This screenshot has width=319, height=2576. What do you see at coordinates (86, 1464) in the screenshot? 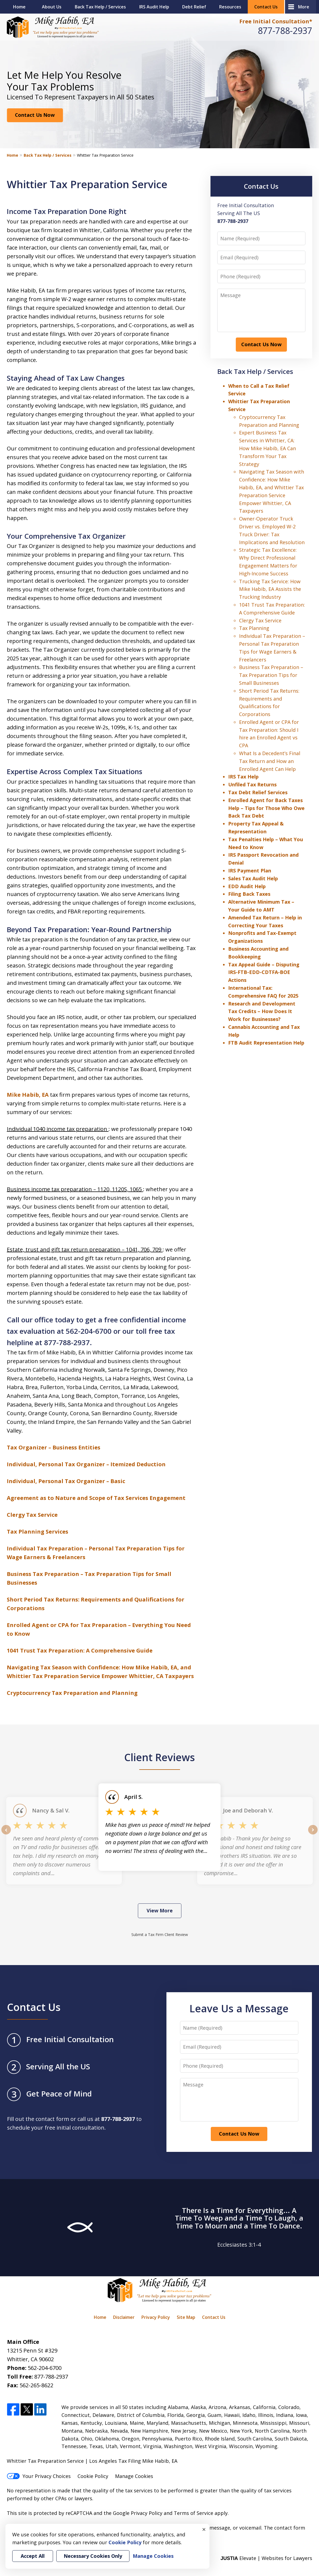
I see `Individual, Personal Tax Organizer – Itemized Deduction` at bounding box center [86, 1464].